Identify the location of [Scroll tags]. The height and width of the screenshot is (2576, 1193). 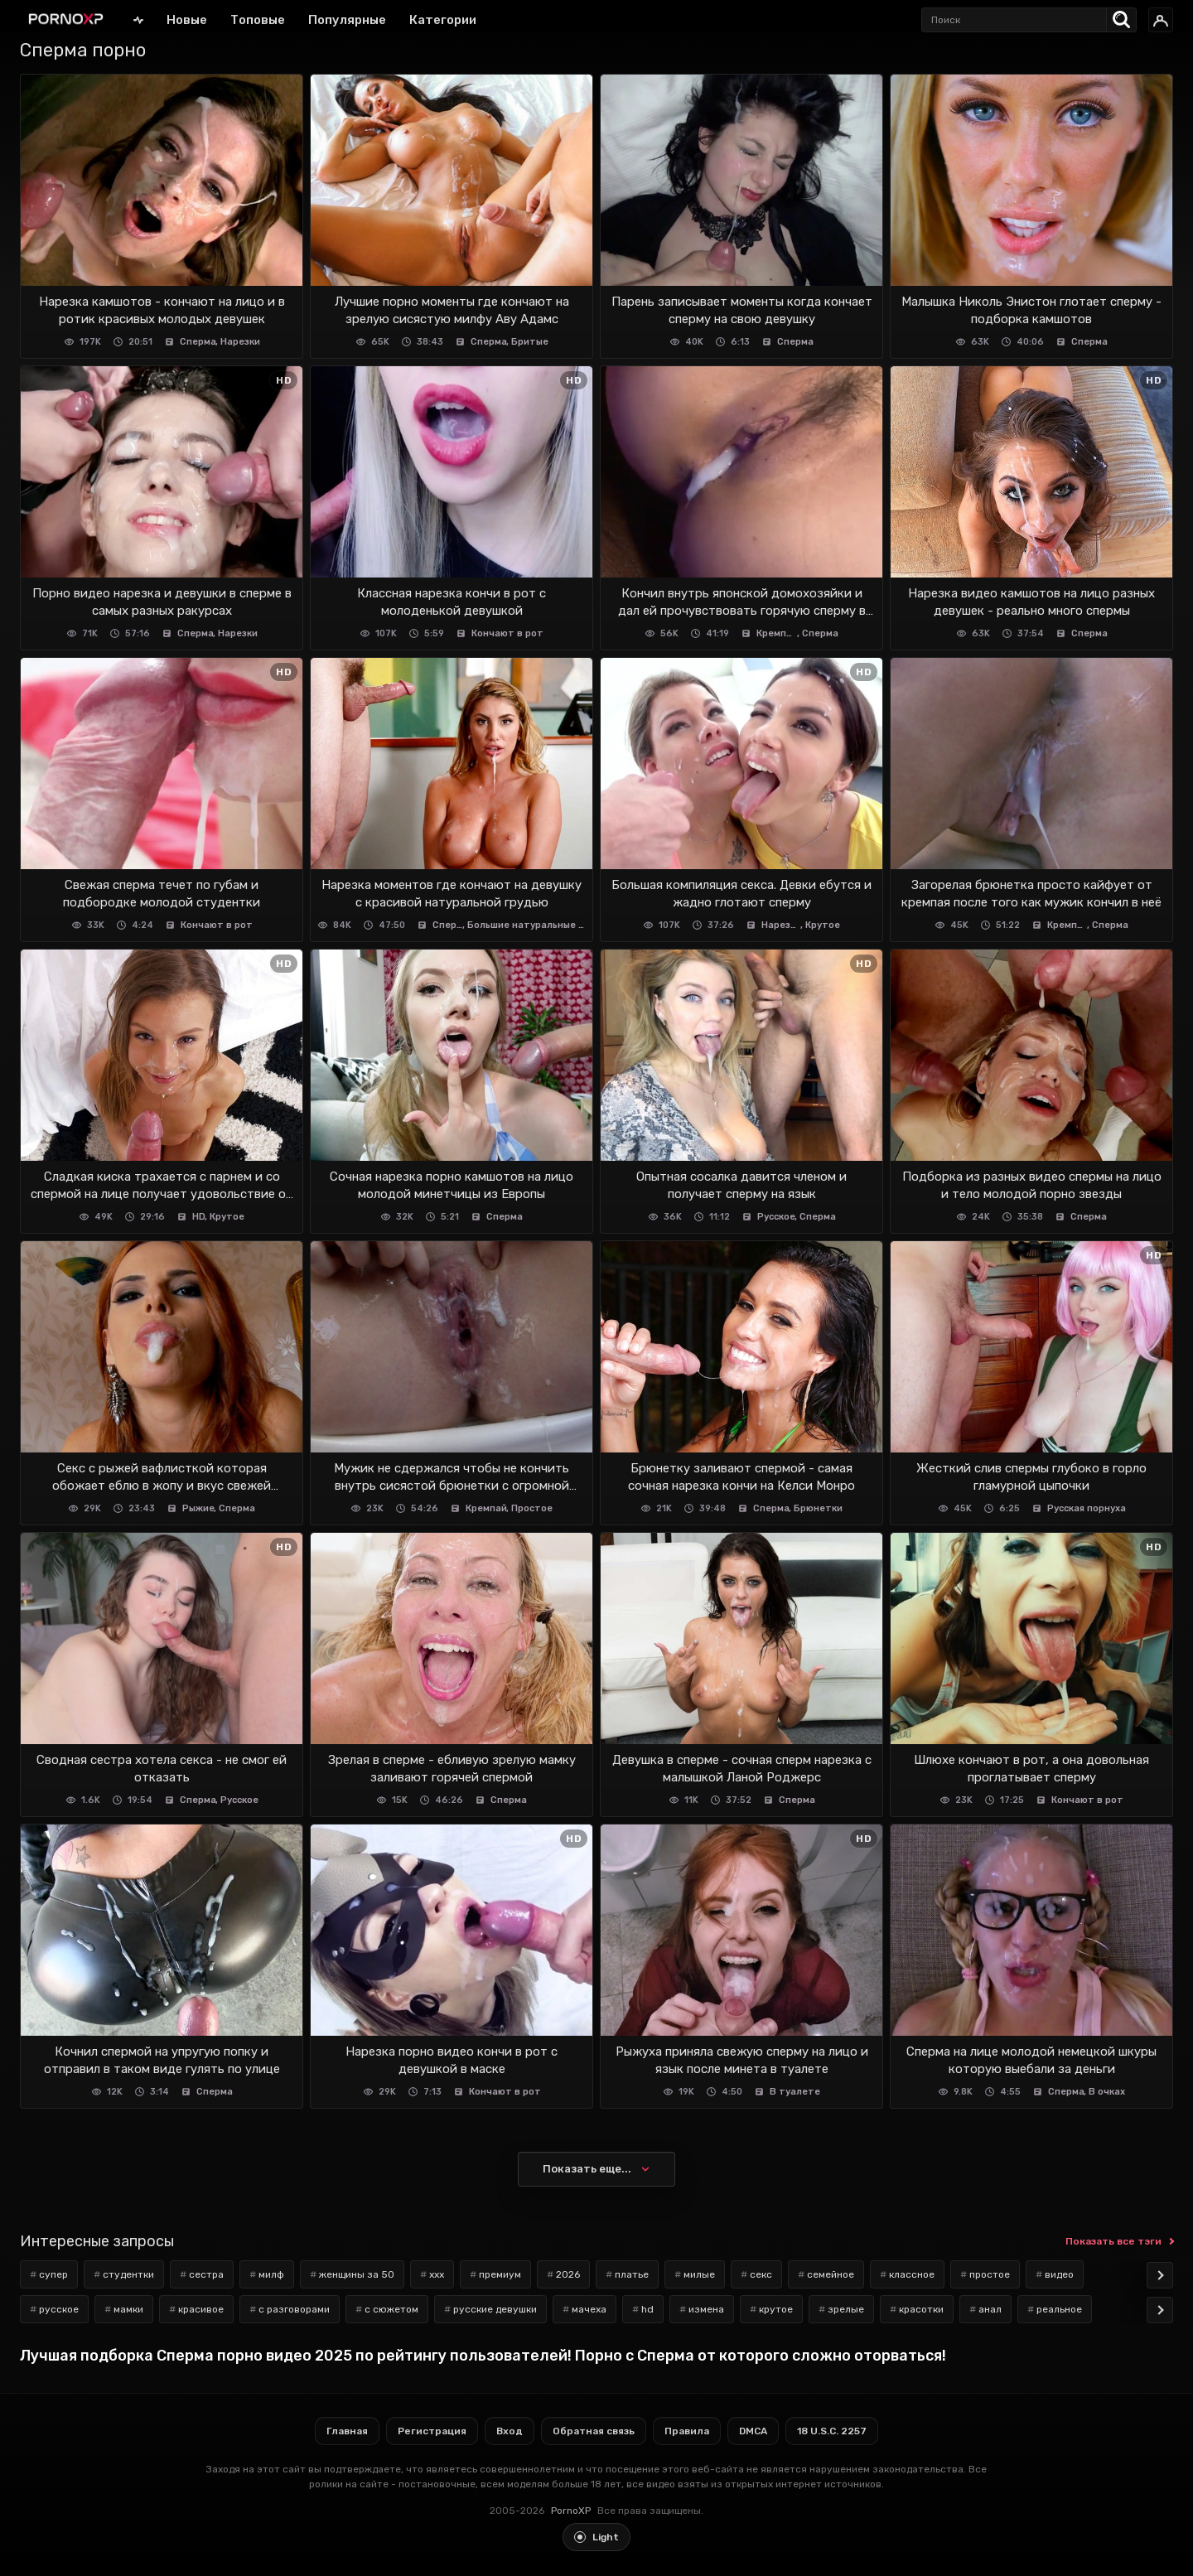
(1160, 2275).